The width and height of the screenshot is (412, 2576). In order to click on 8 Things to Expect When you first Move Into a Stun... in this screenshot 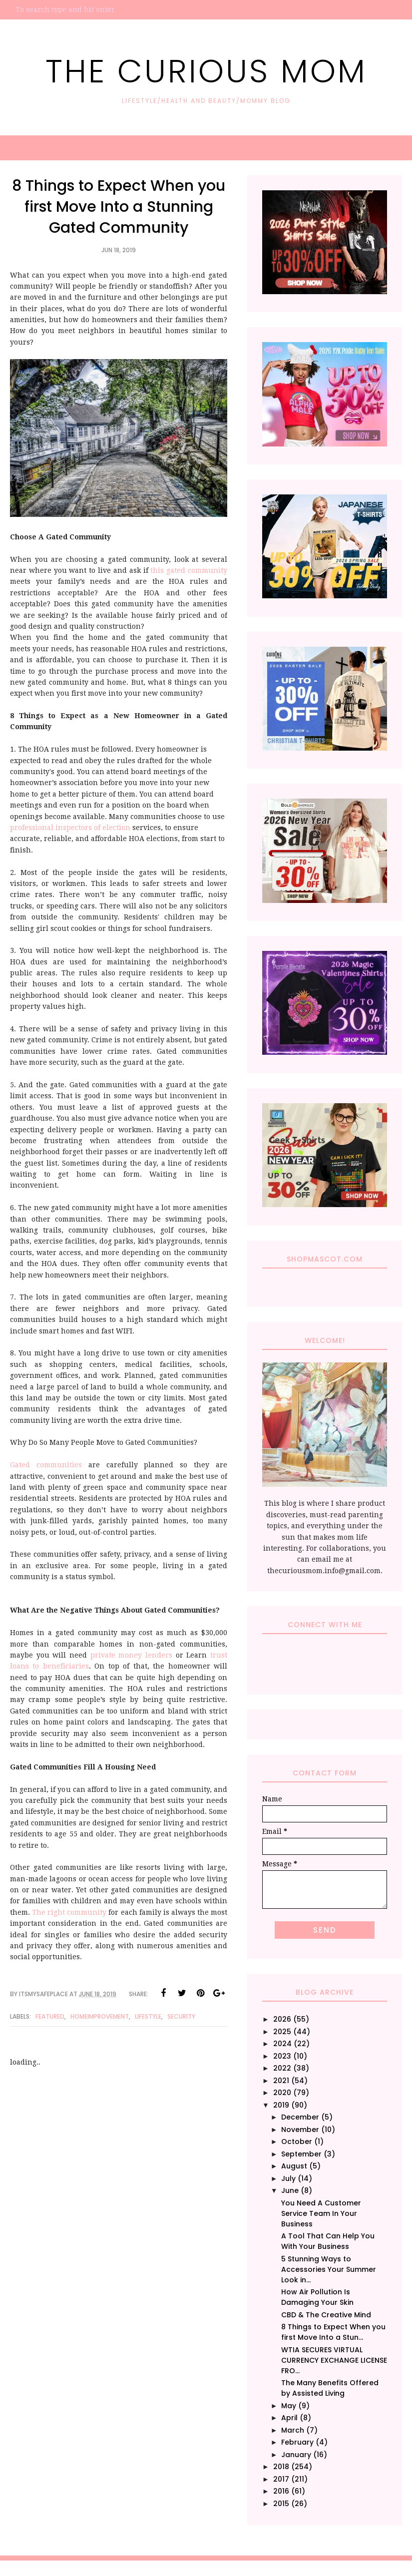, I will do `click(333, 2332)`.